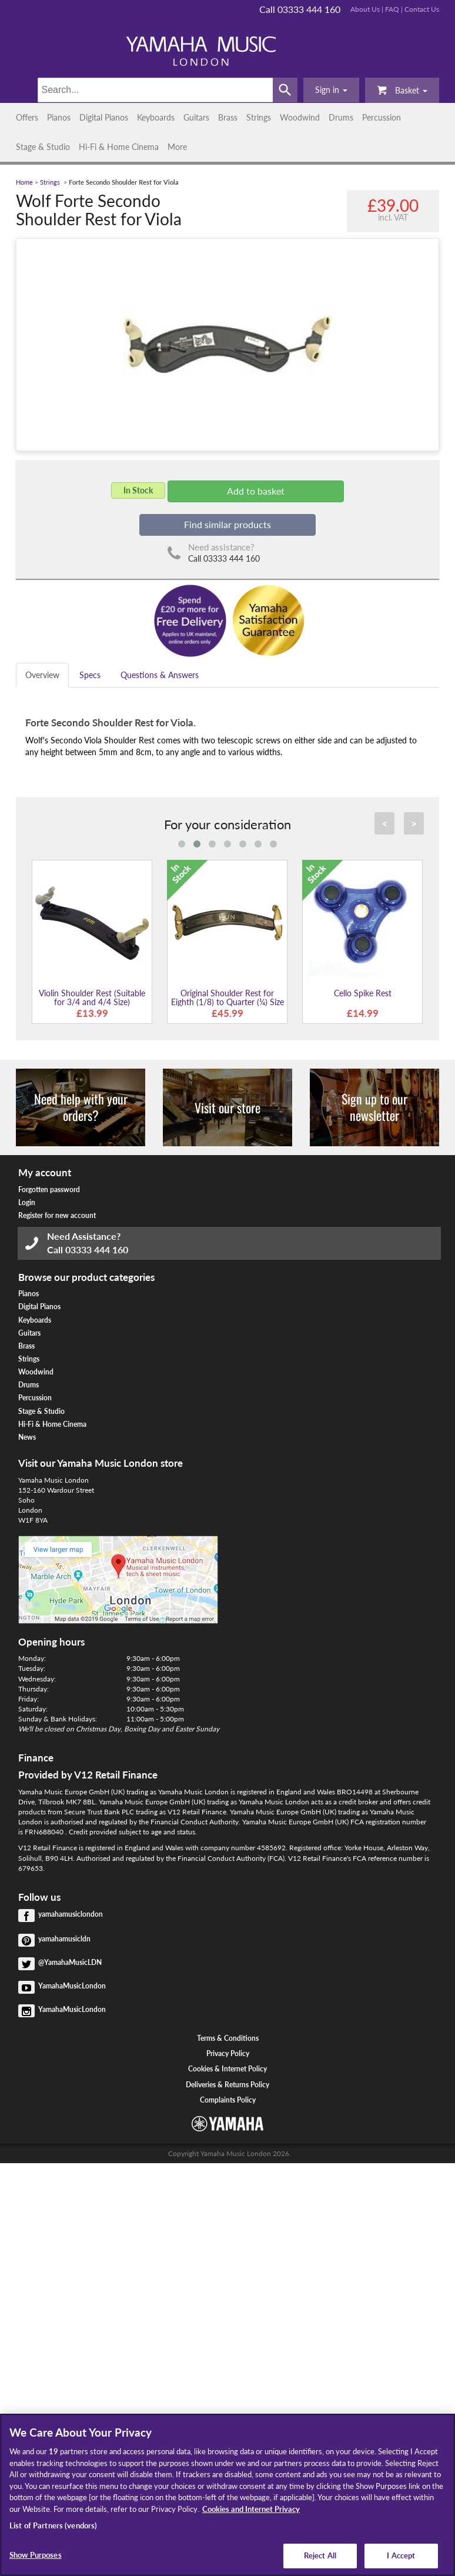 This screenshot has width=455, height=2576. What do you see at coordinates (227, 524) in the screenshot?
I see `Find similar products` at bounding box center [227, 524].